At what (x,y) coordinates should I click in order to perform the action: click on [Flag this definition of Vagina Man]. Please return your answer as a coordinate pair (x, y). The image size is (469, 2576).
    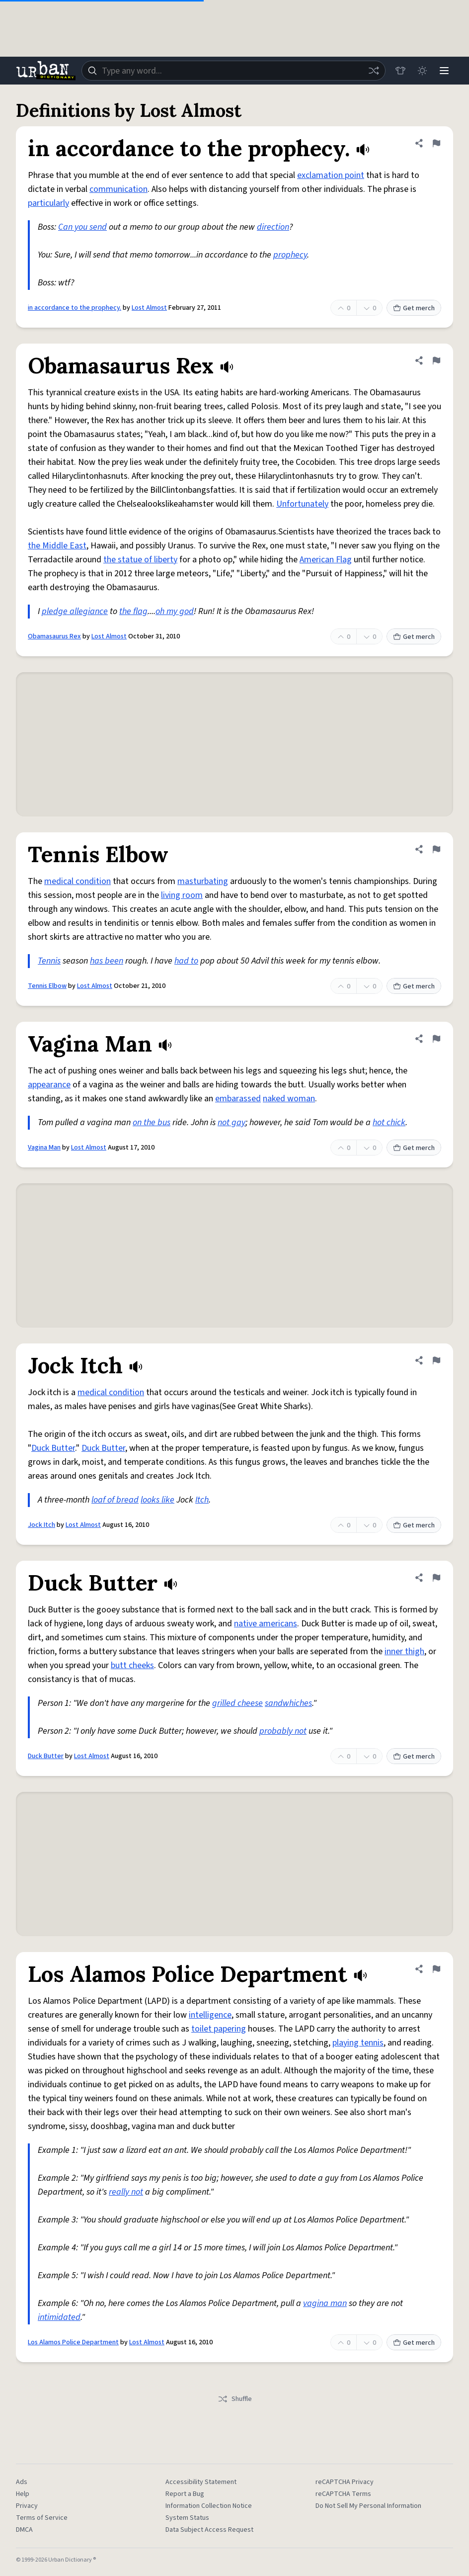
    Looking at the image, I should click on (436, 1039).